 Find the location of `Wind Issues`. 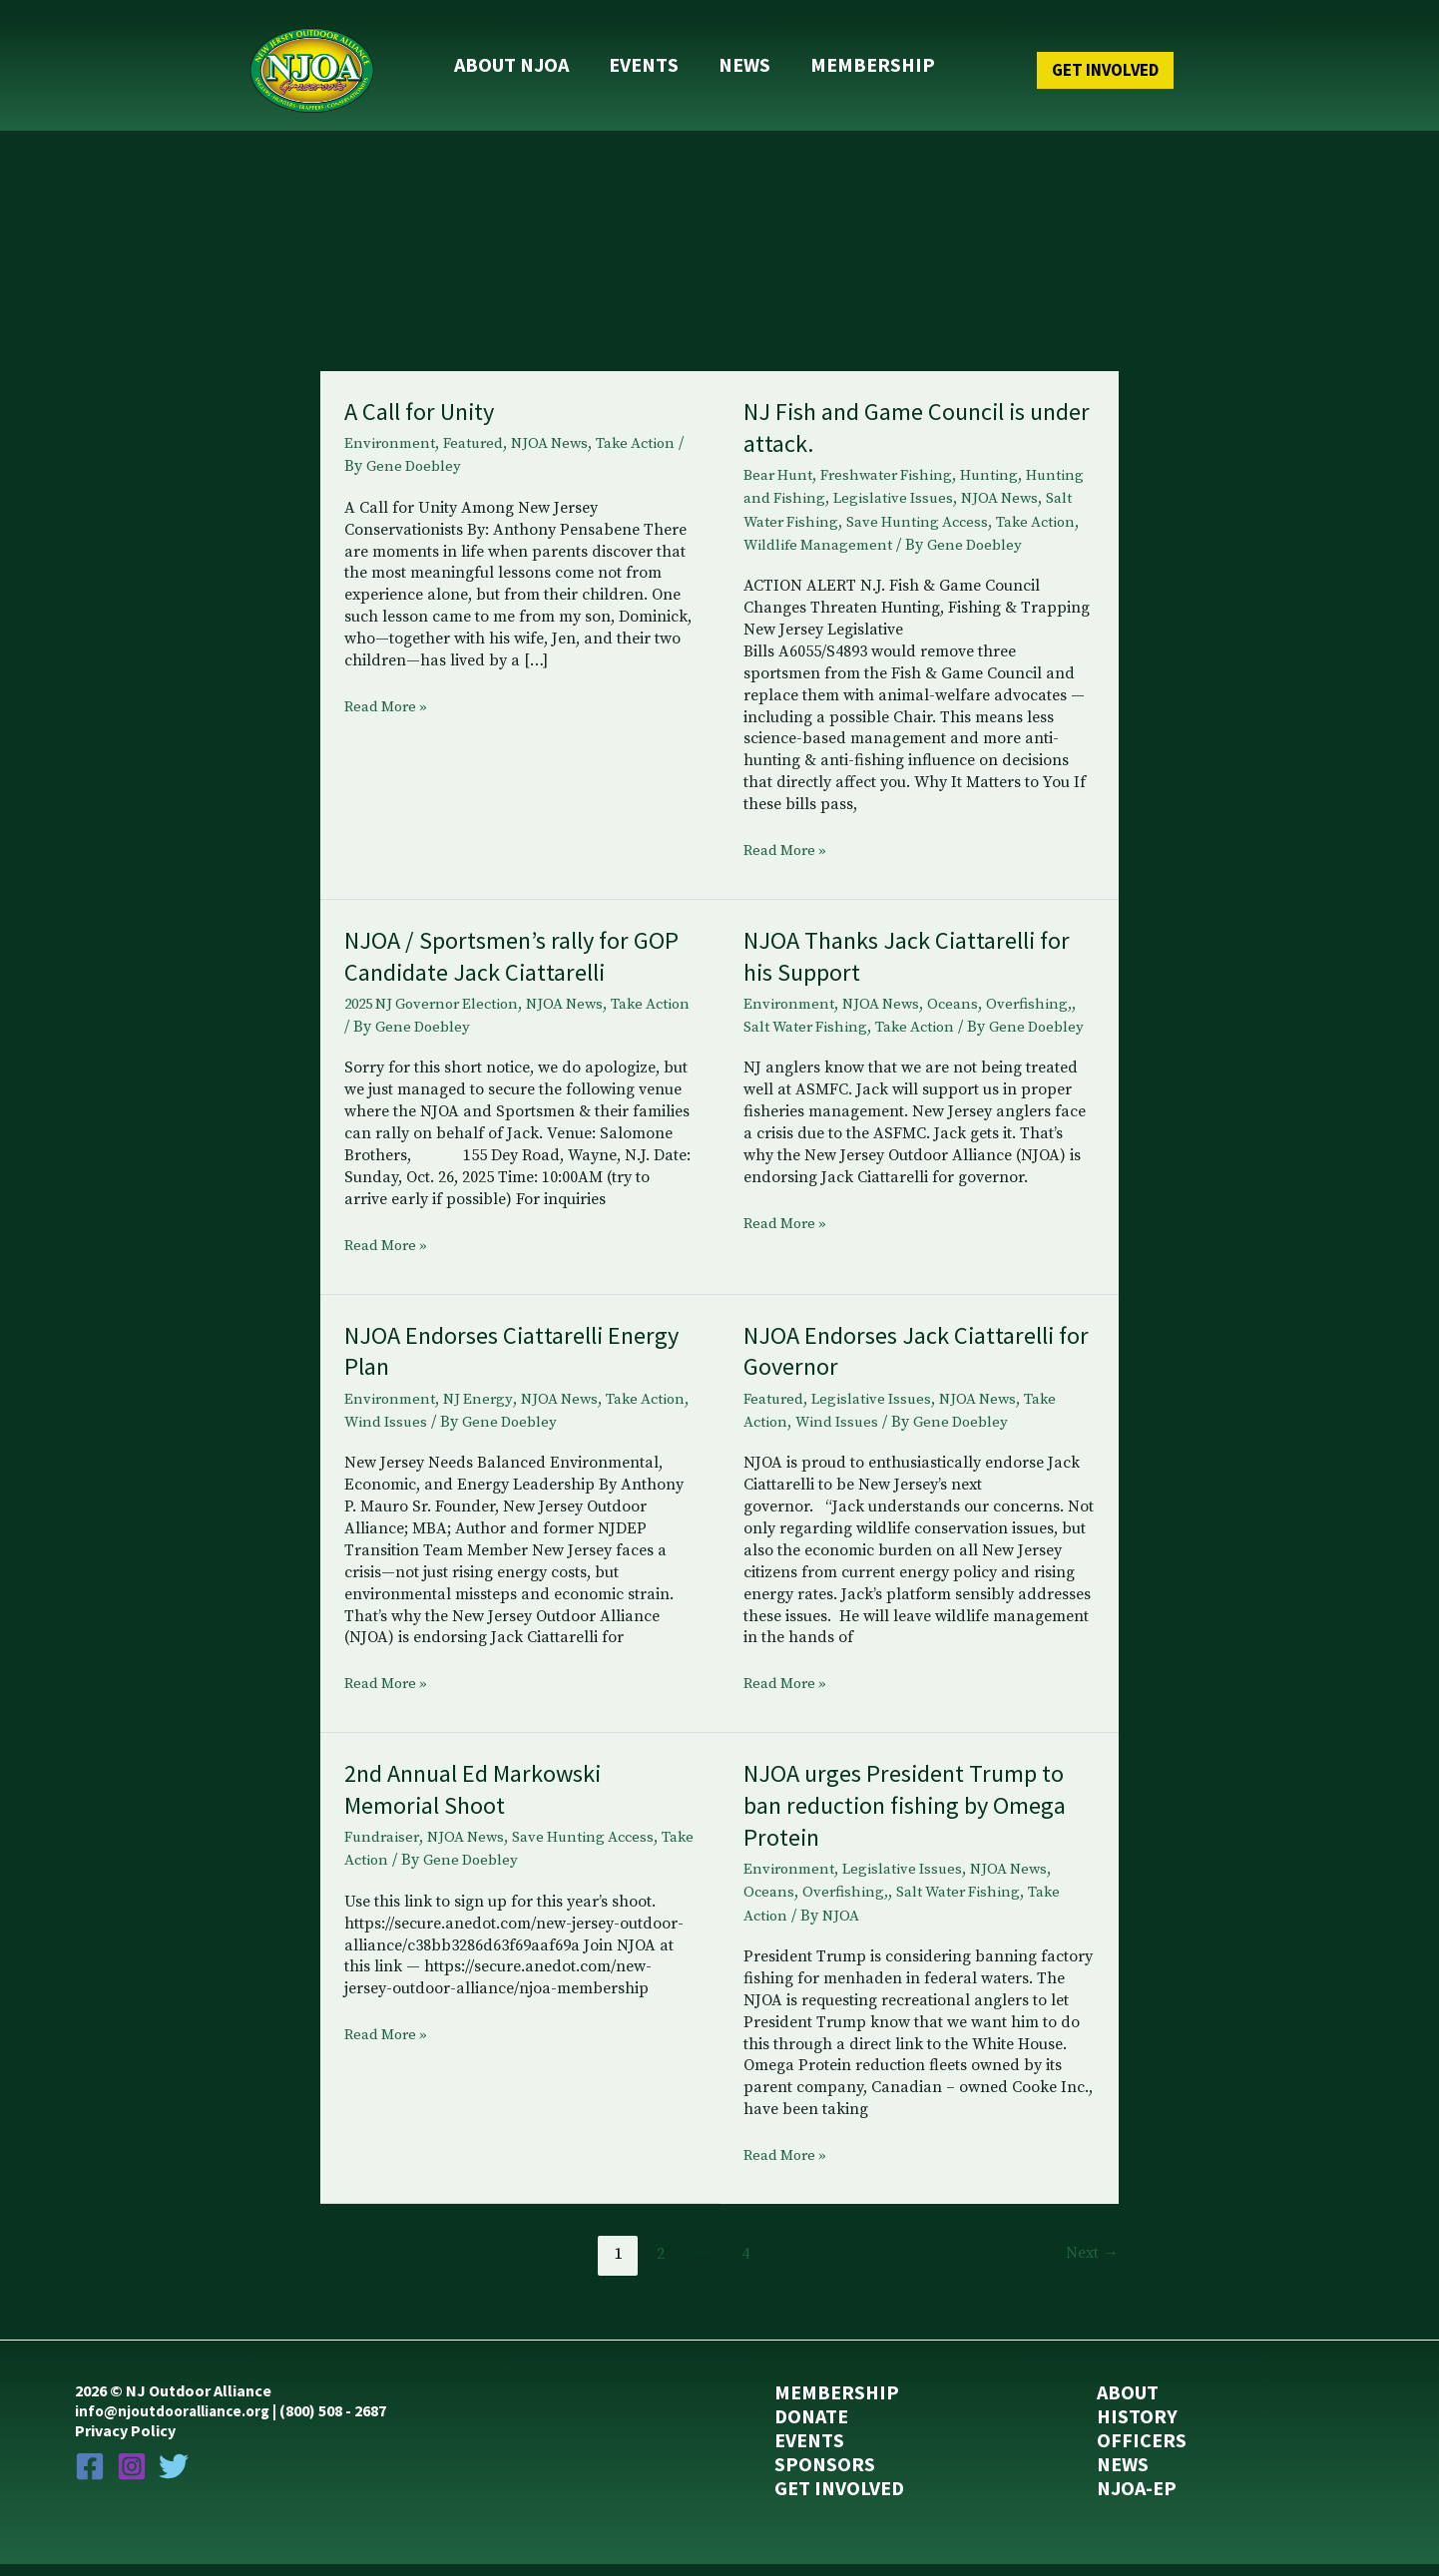

Wind Issues is located at coordinates (442, 1433).